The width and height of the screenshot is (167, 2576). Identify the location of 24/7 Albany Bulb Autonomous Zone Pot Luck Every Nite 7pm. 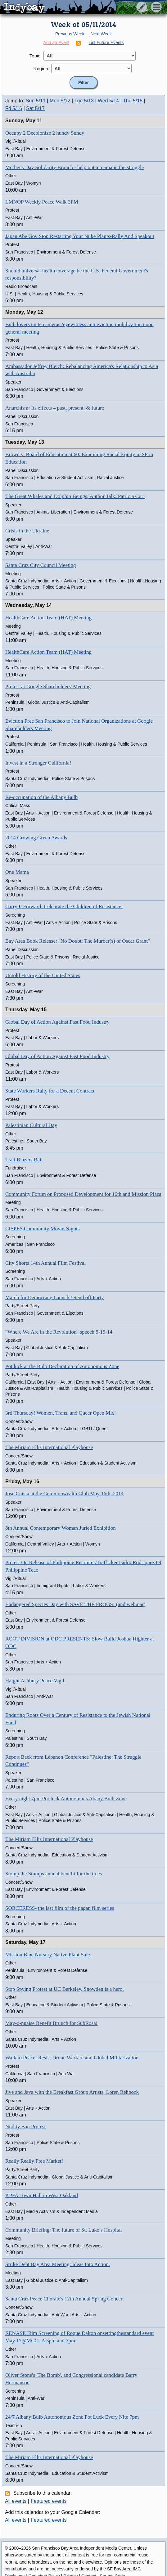
(72, 2417).